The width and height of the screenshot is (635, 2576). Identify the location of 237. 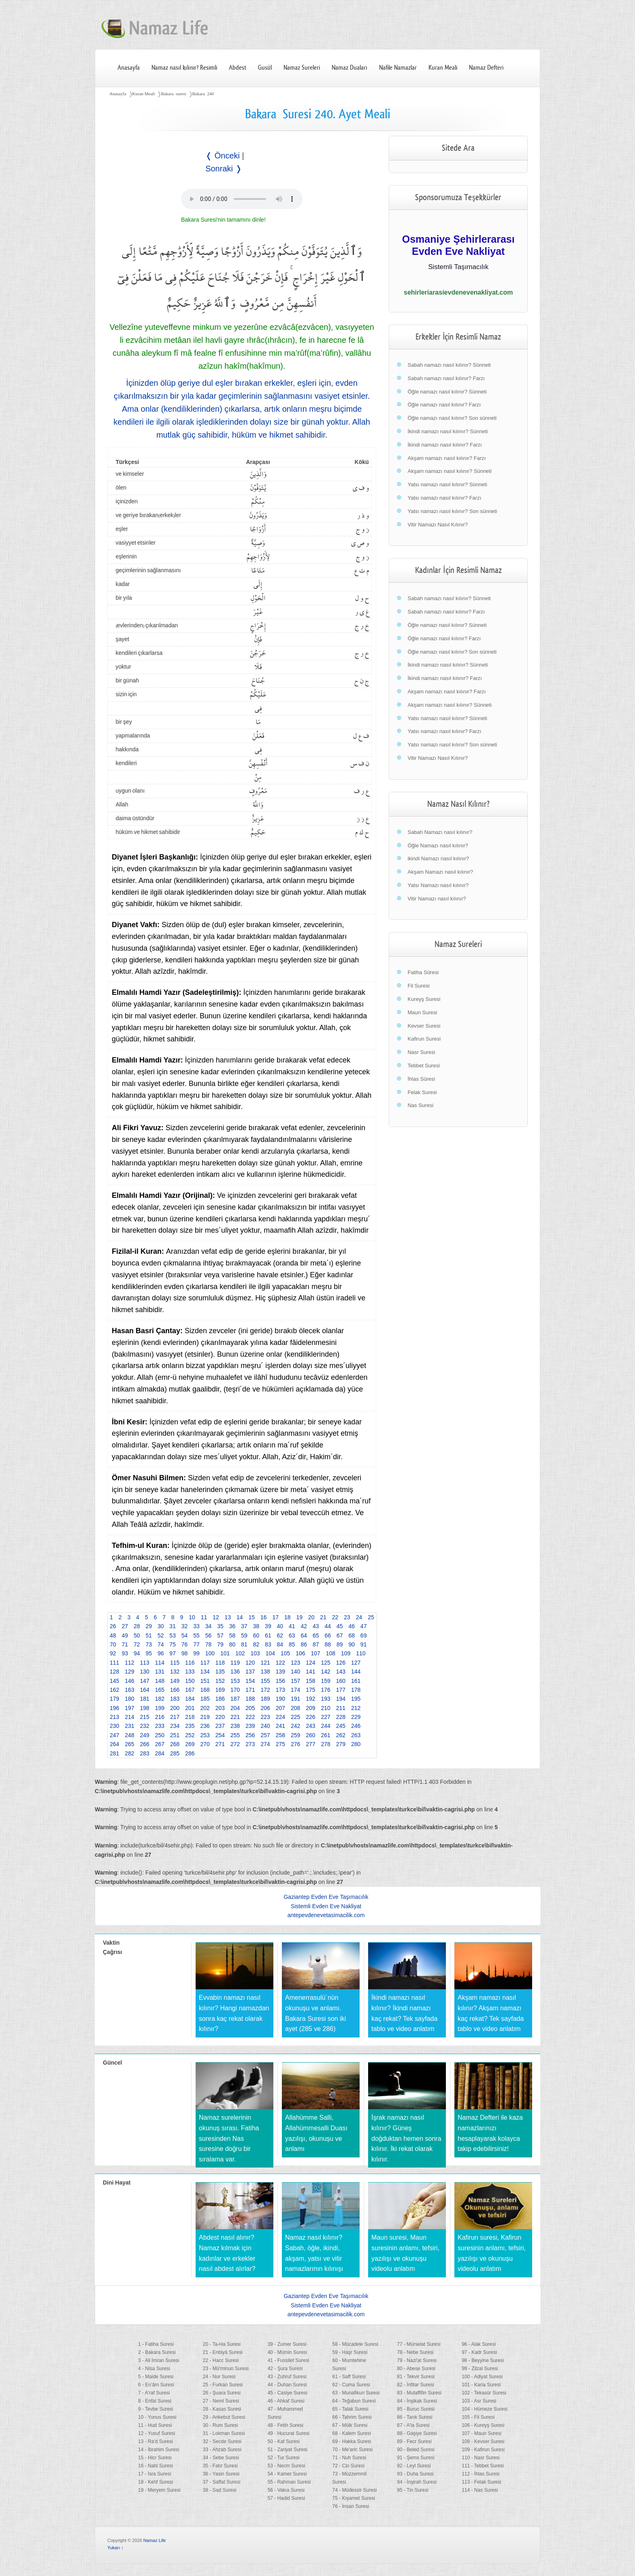
(220, 1726).